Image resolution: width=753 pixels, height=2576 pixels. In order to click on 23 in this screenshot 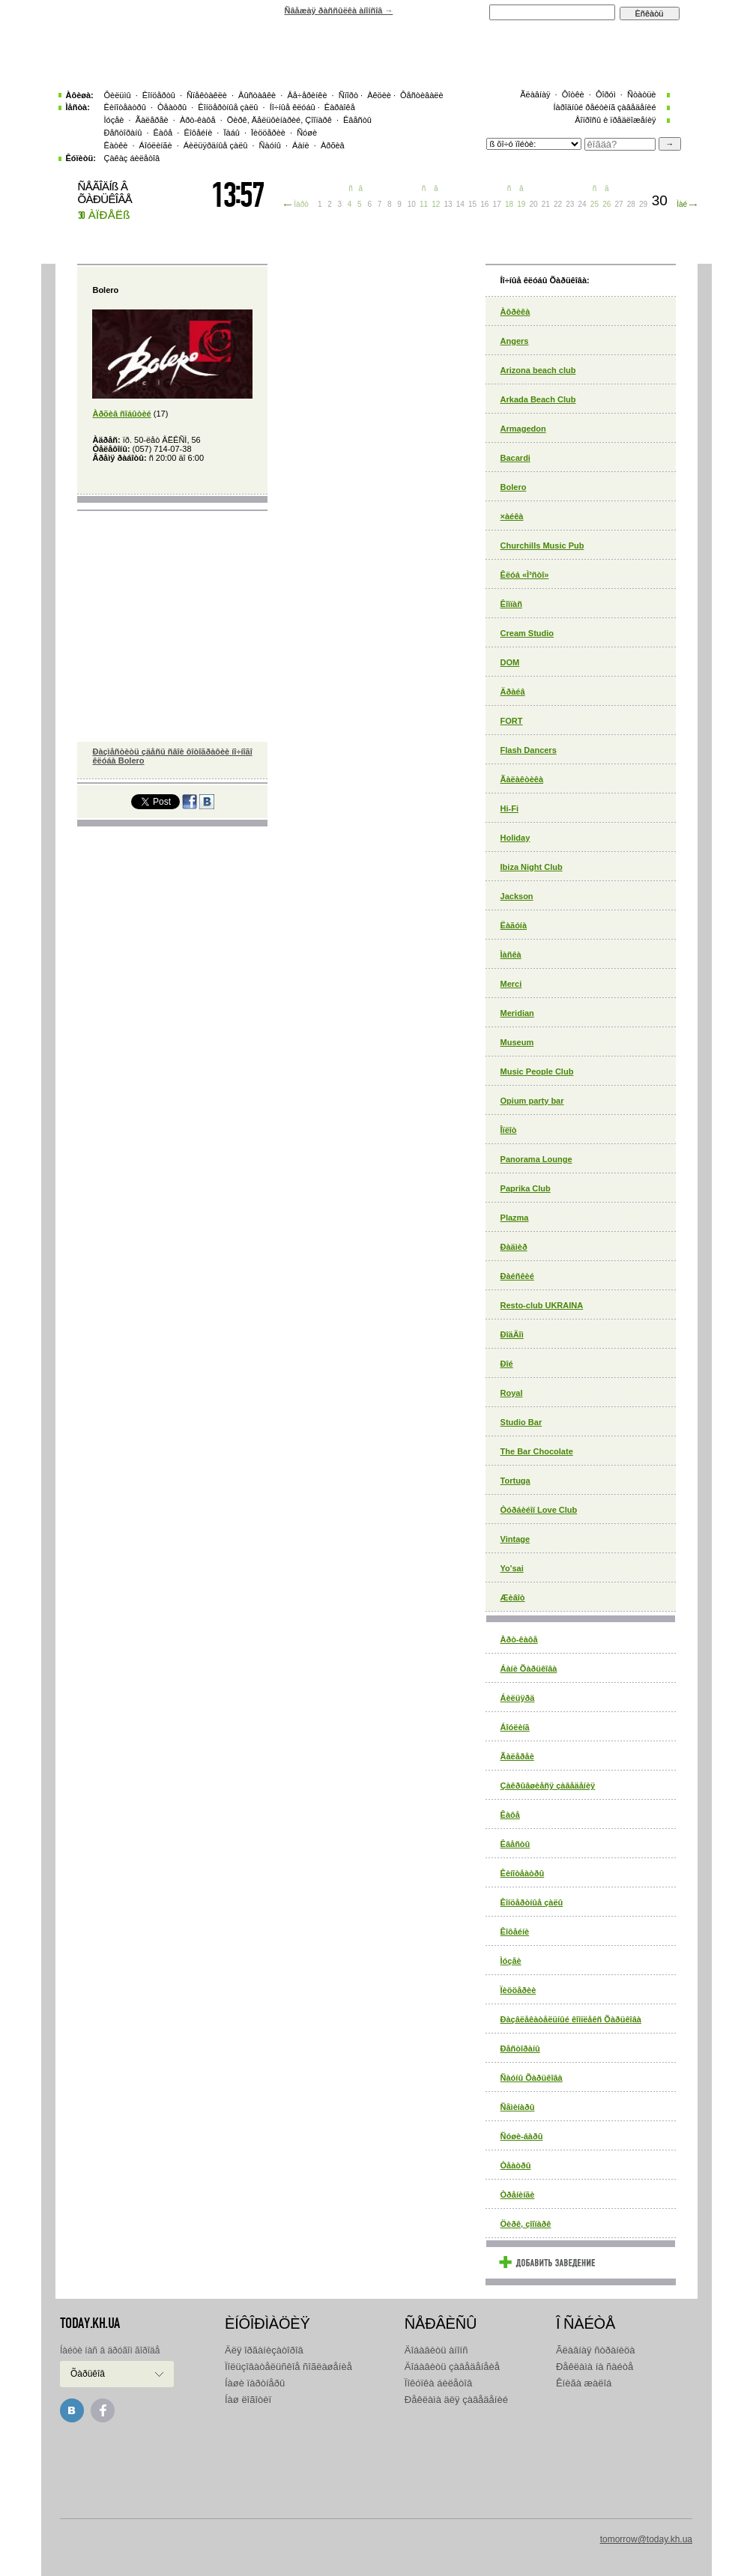, I will do `click(570, 204)`.